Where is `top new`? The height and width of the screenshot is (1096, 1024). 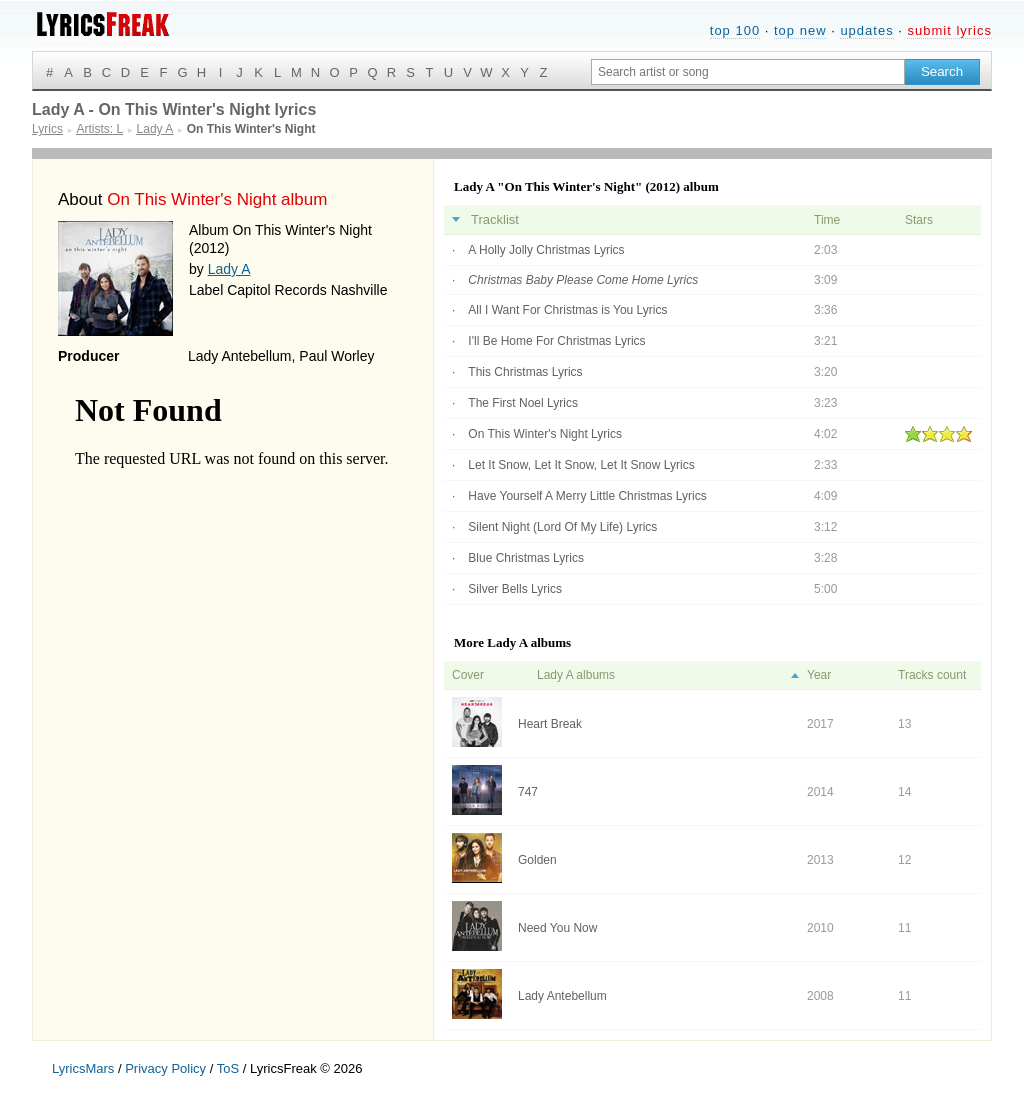 top new is located at coordinates (800, 30).